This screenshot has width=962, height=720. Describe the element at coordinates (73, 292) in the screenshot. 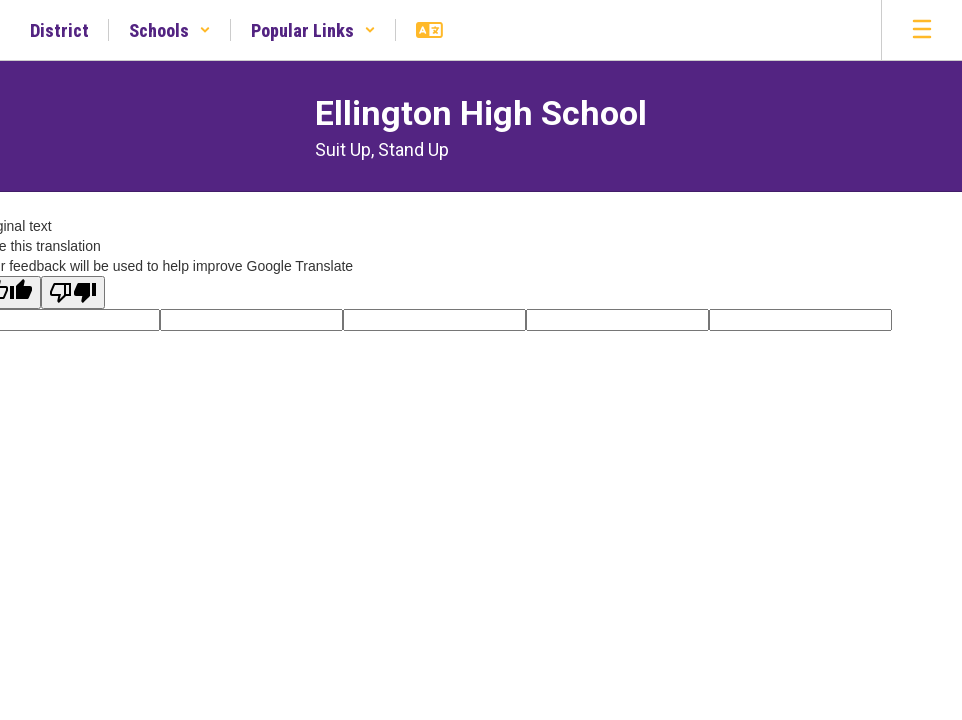

I see `[Poor translation]` at that location.